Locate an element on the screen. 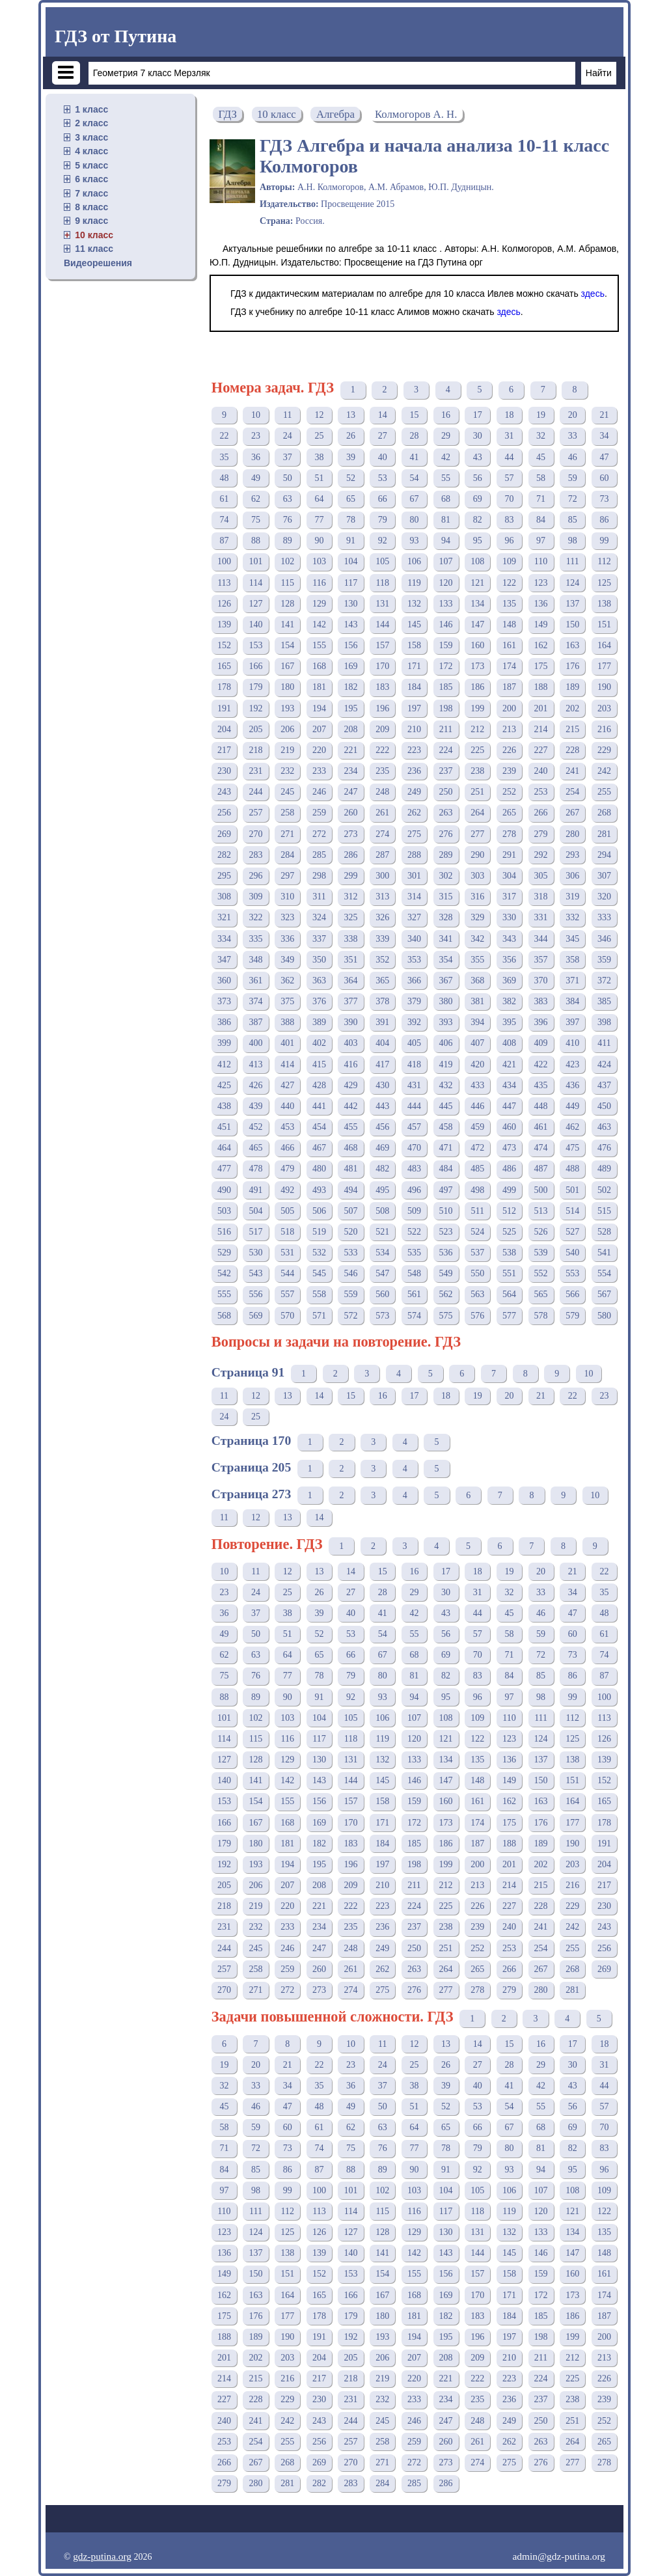 The image size is (669, 2576). 395 is located at coordinates (509, 1022).